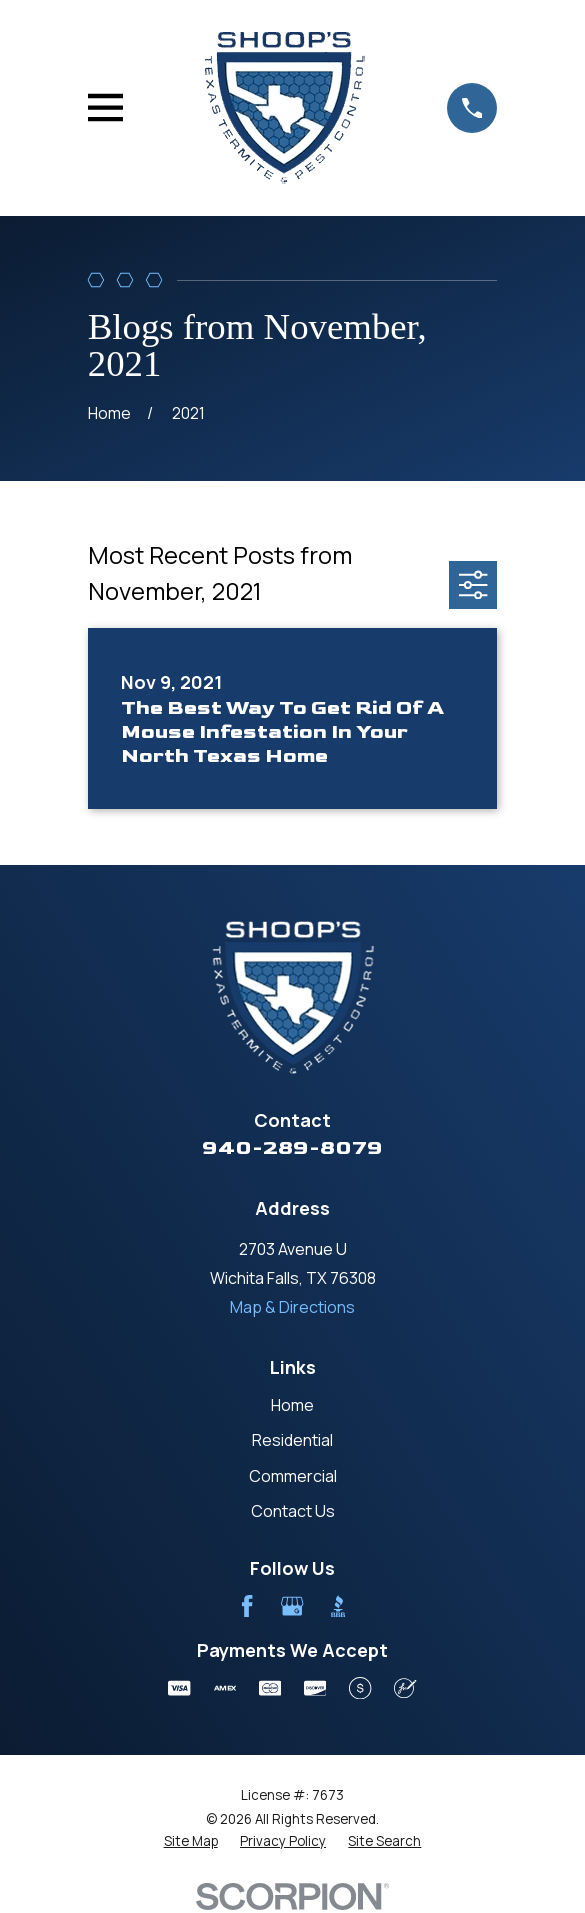  I want to click on [Google Business Profile], so click(292, 1606).